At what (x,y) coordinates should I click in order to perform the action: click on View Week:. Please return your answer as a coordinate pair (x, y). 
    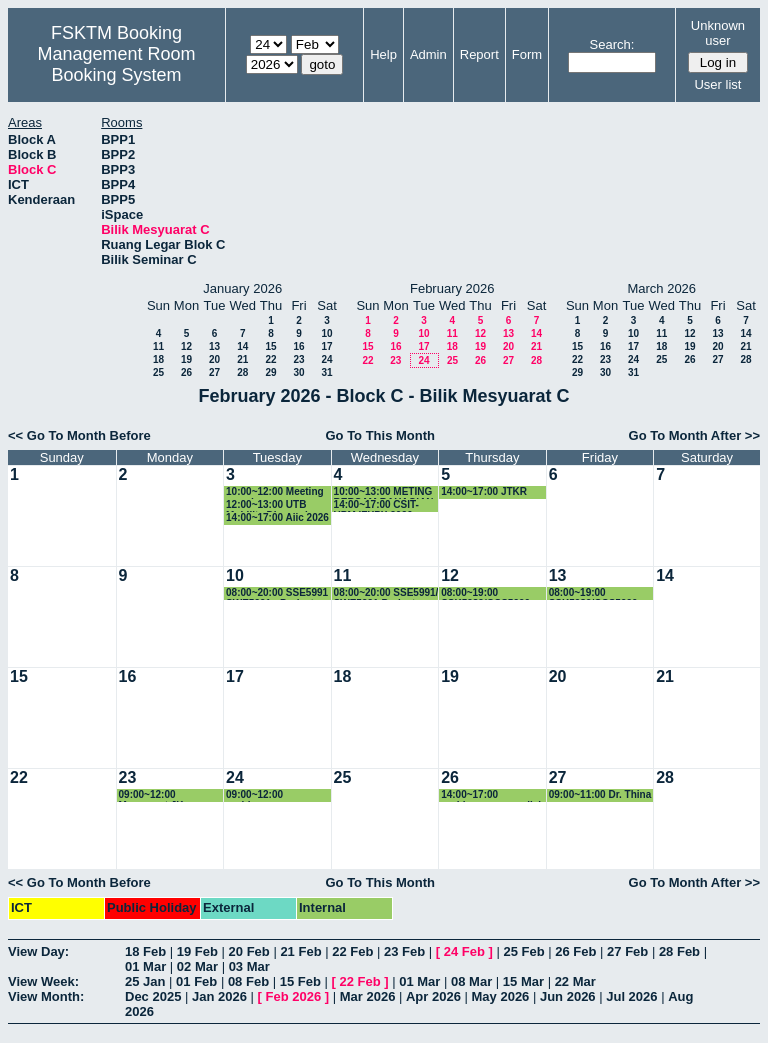
    Looking at the image, I should click on (43, 981).